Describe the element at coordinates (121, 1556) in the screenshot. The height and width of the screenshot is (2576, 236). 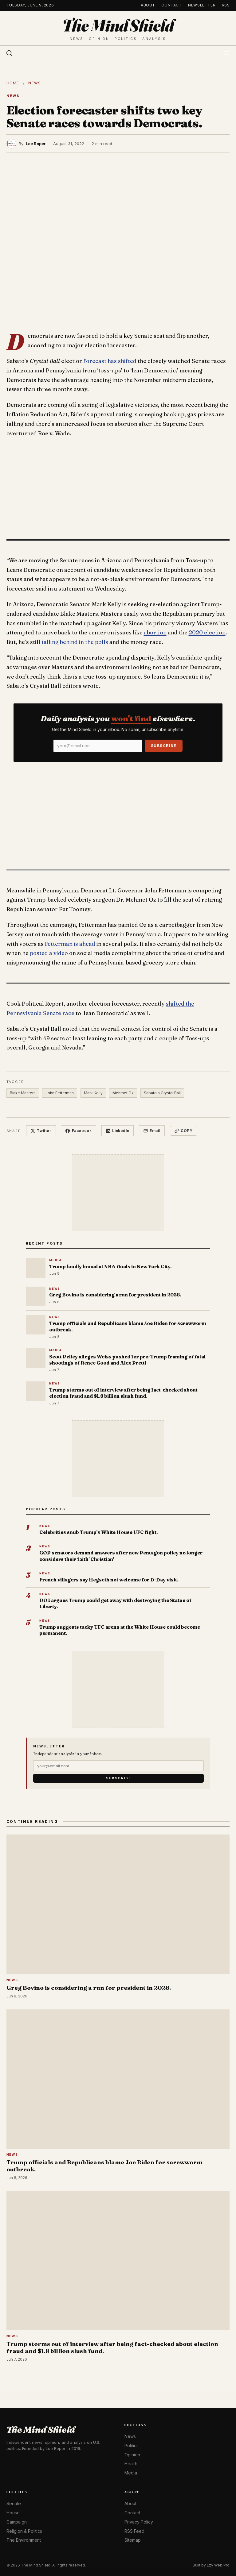
I see `GOP senators demand answers after new Pentagon policy no longer considers their faith 'Christian'` at that location.